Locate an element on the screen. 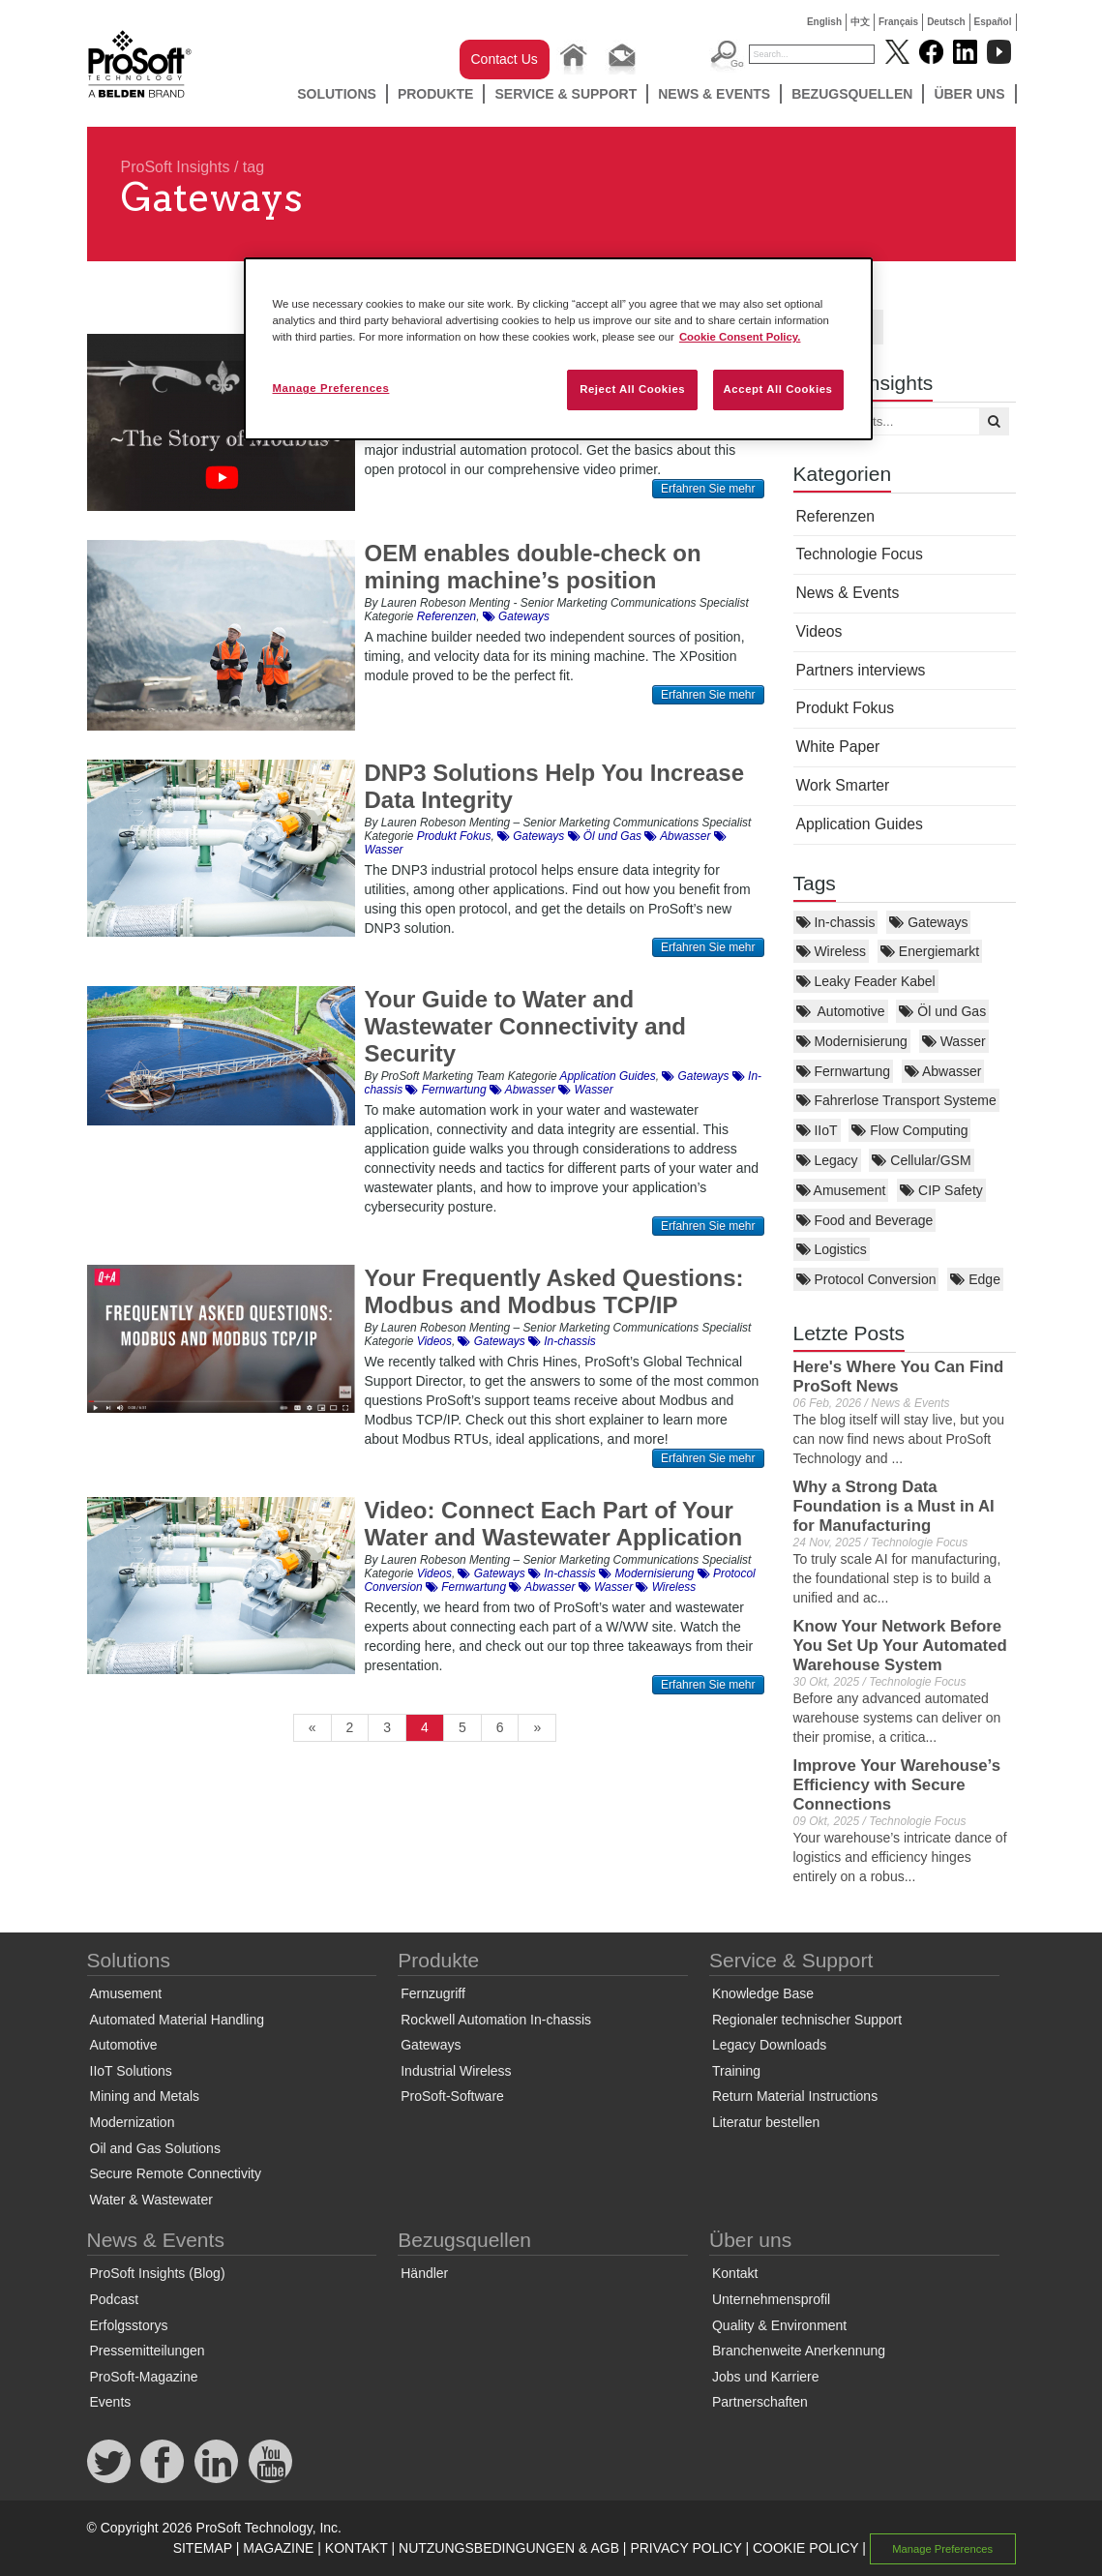  Quality & Environment is located at coordinates (779, 2325).